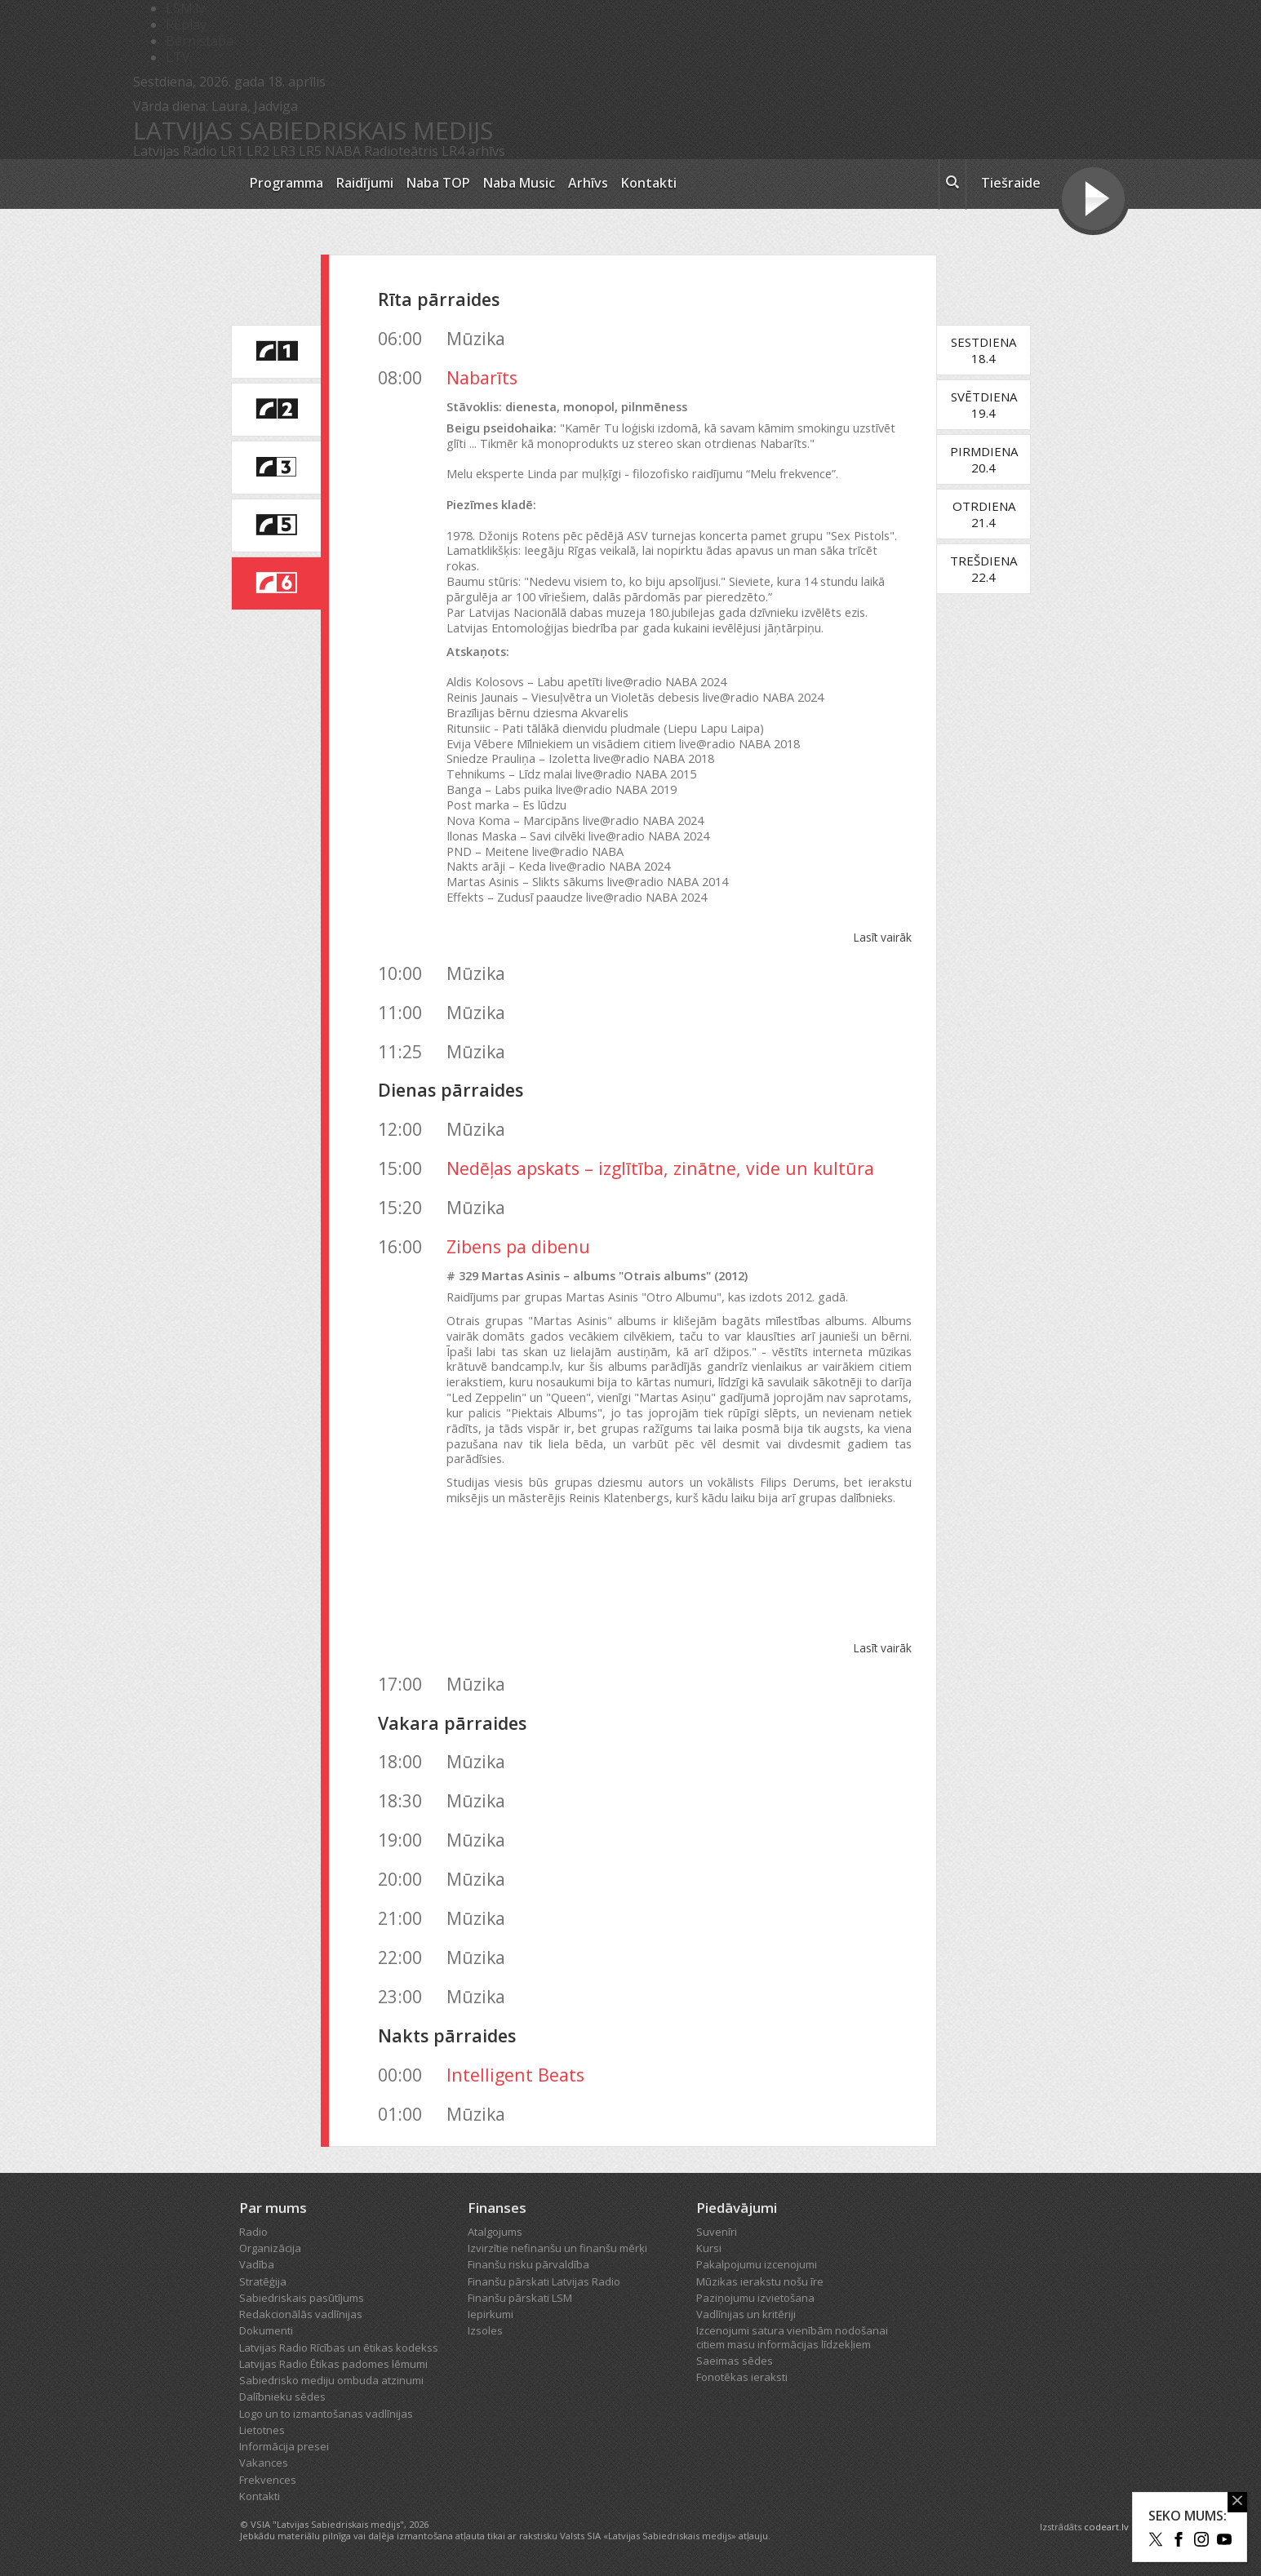 This screenshot has width=1261, height=2576. I want to click on Vadība, so click(256, 2264).